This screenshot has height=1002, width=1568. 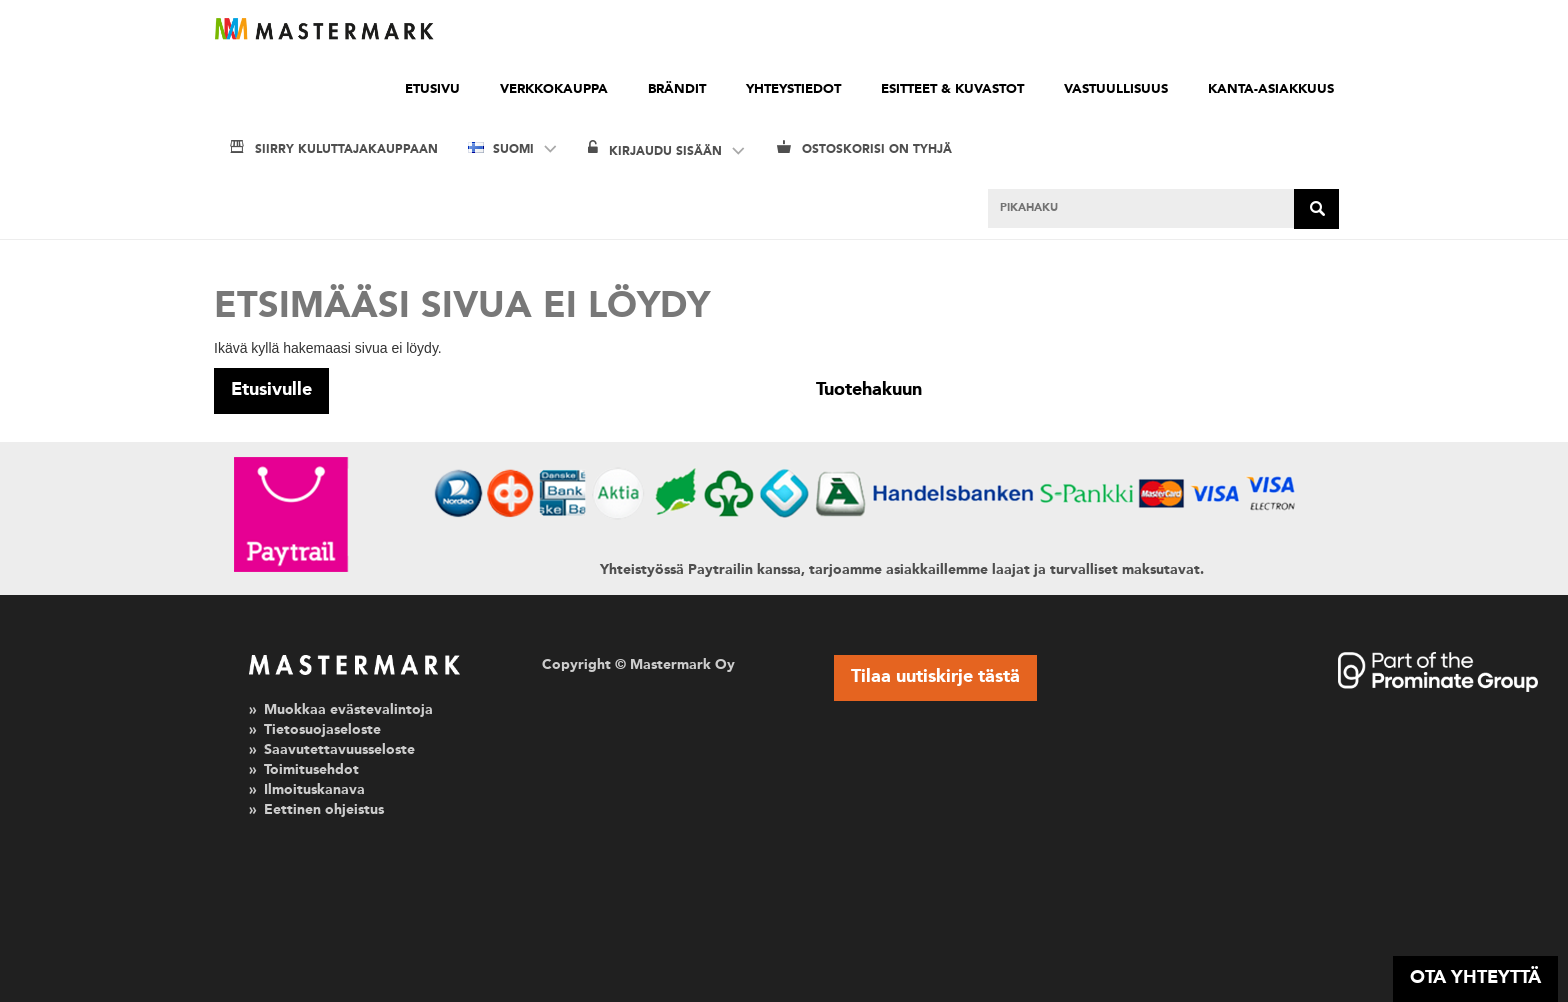 I want to click on Tietosuojaseloste, so click(x=322, y=730).